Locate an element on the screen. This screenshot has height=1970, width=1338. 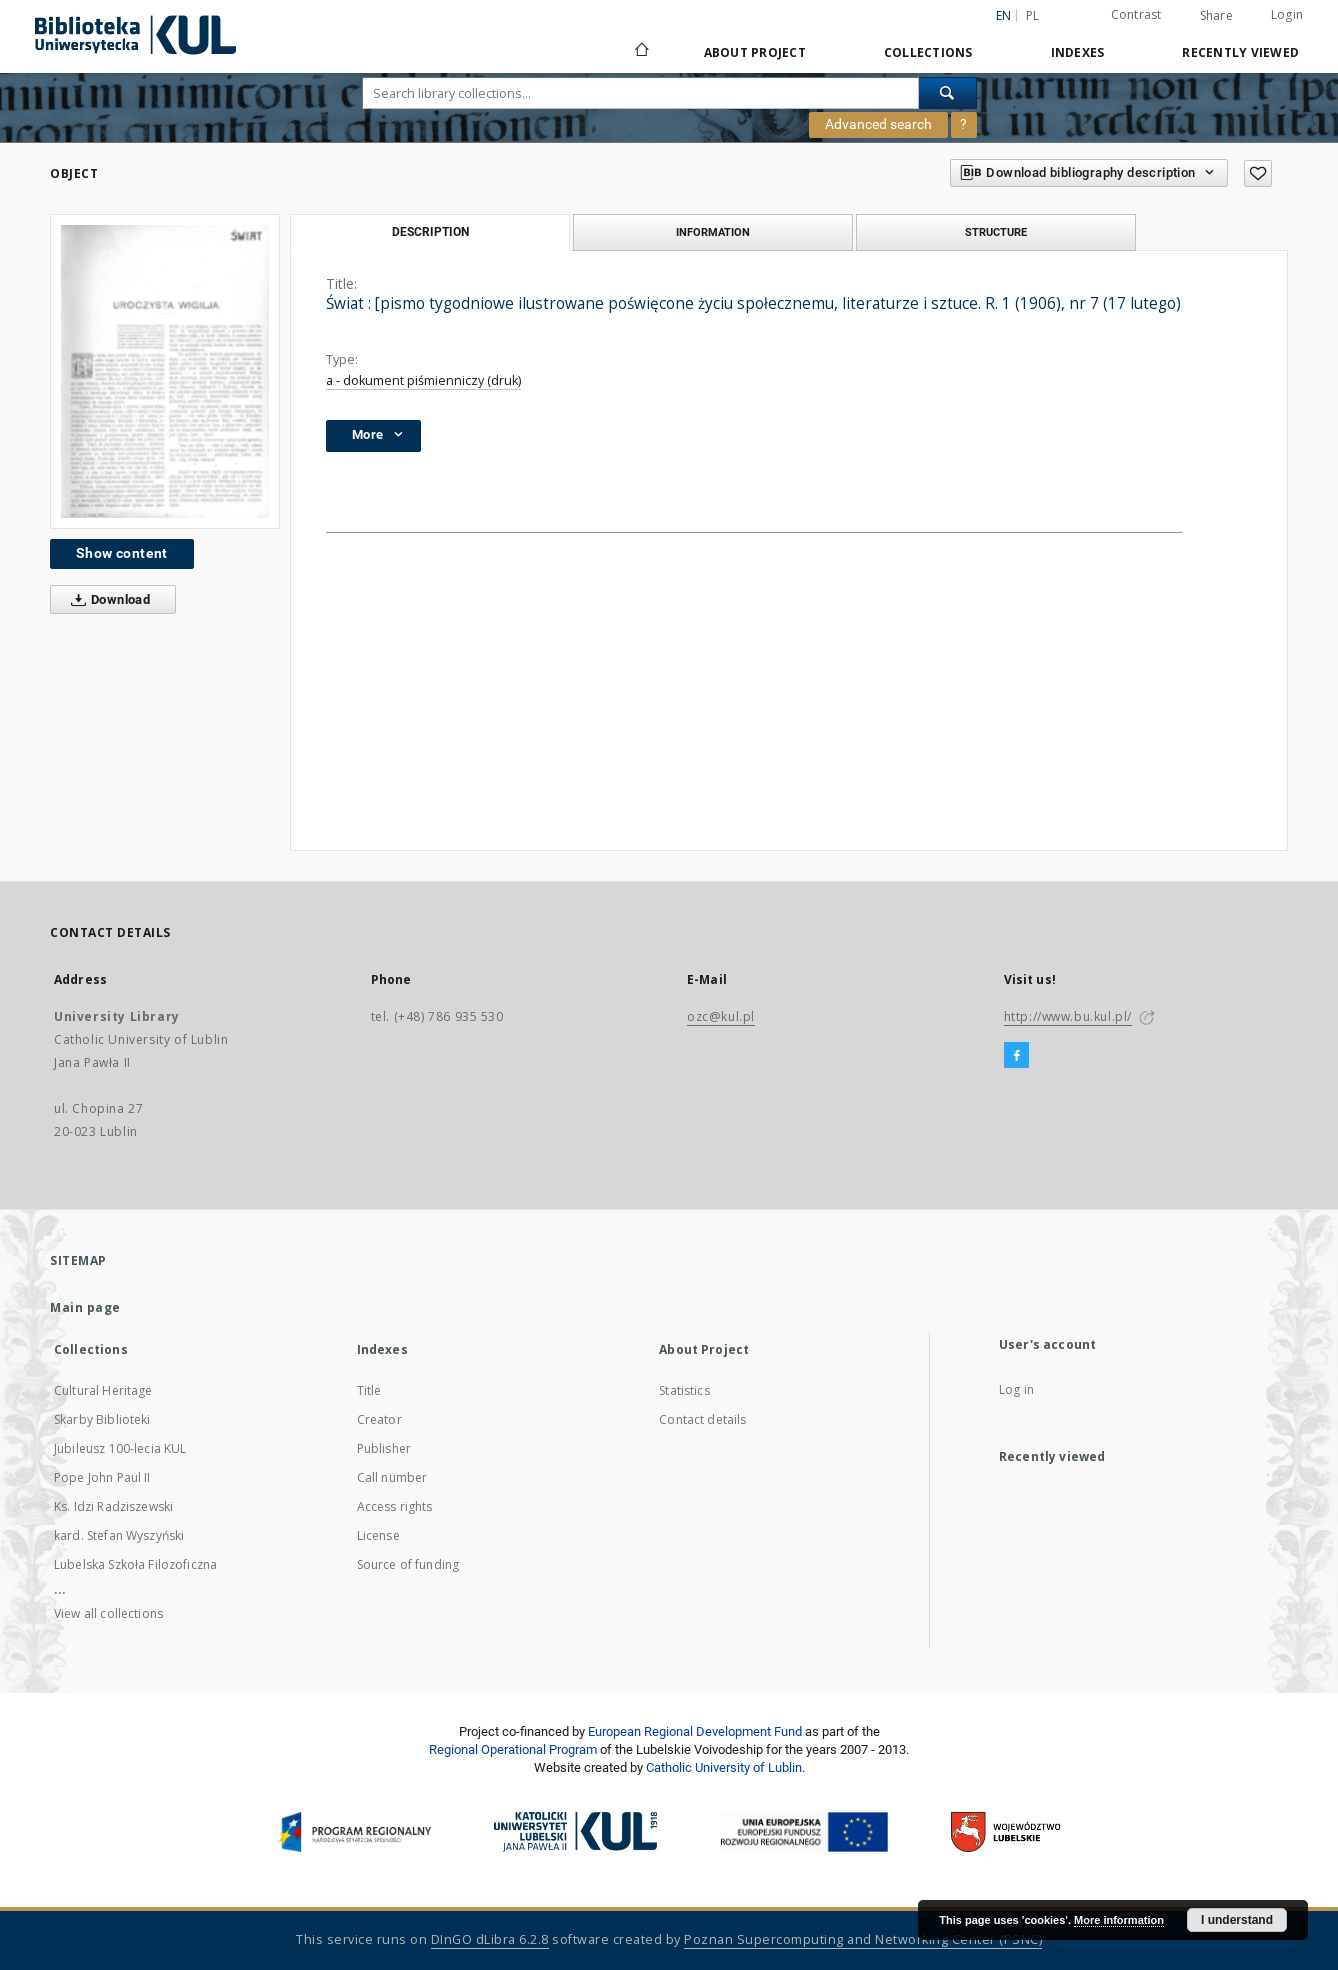
Poznan Supercomputing and Networking Center (PSNC) is located at coordinates (863, 1939).